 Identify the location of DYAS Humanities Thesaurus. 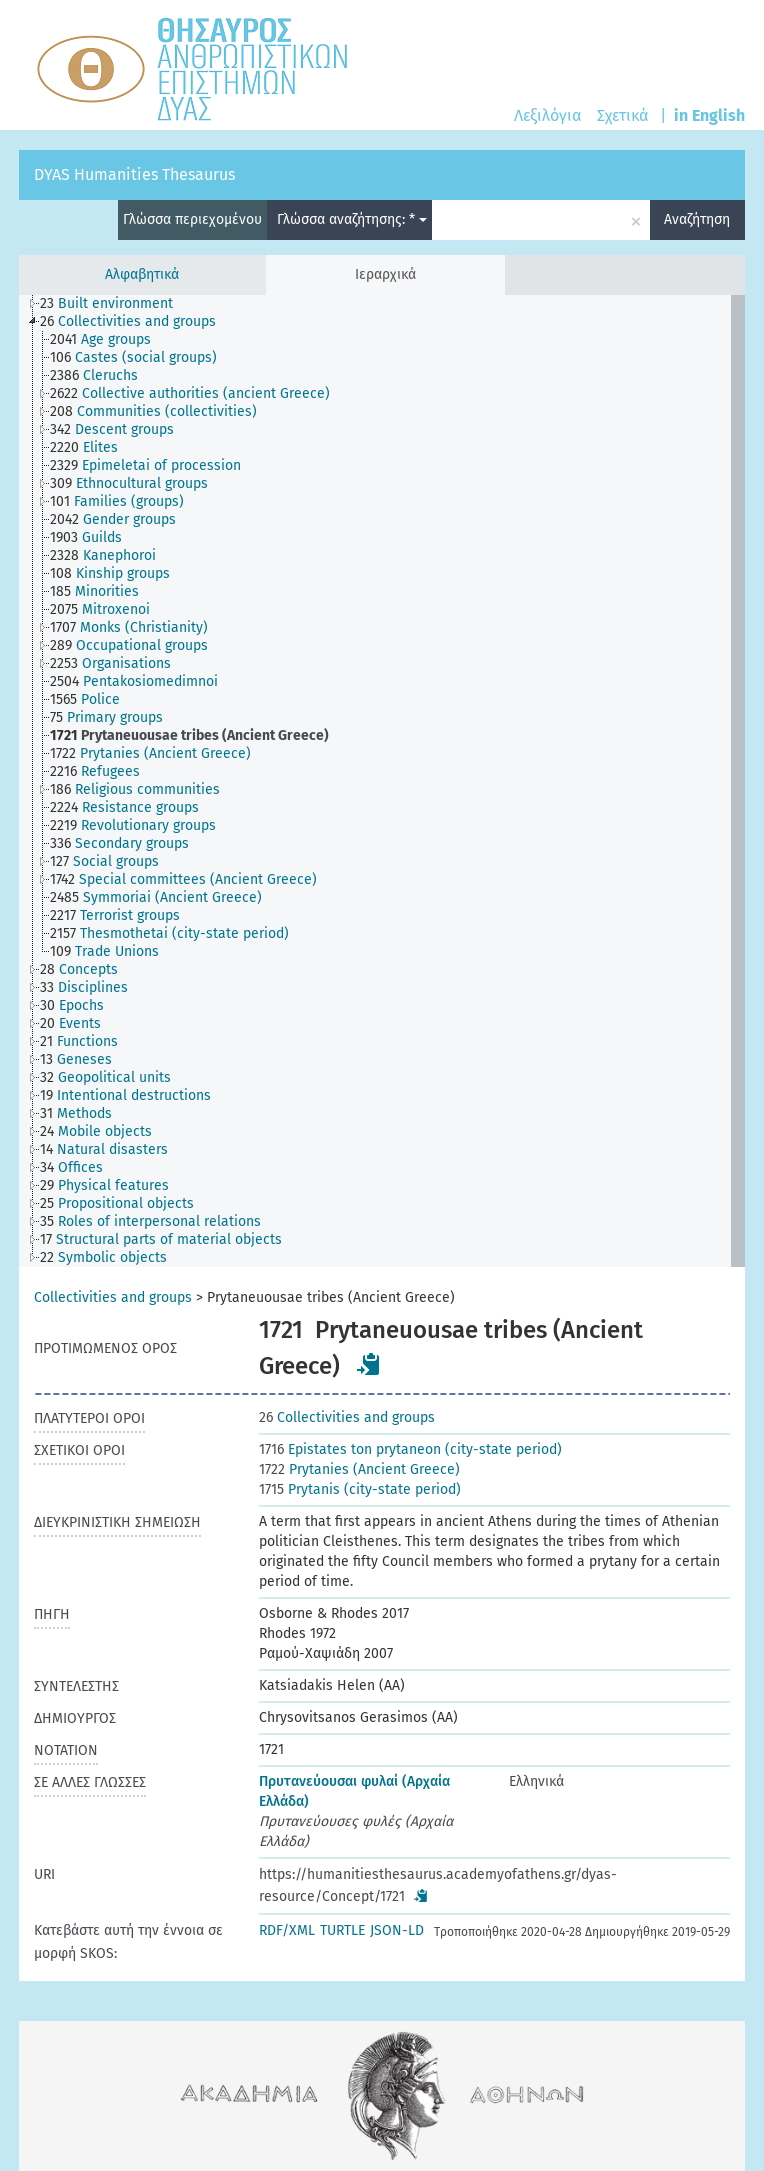
(134, 174).